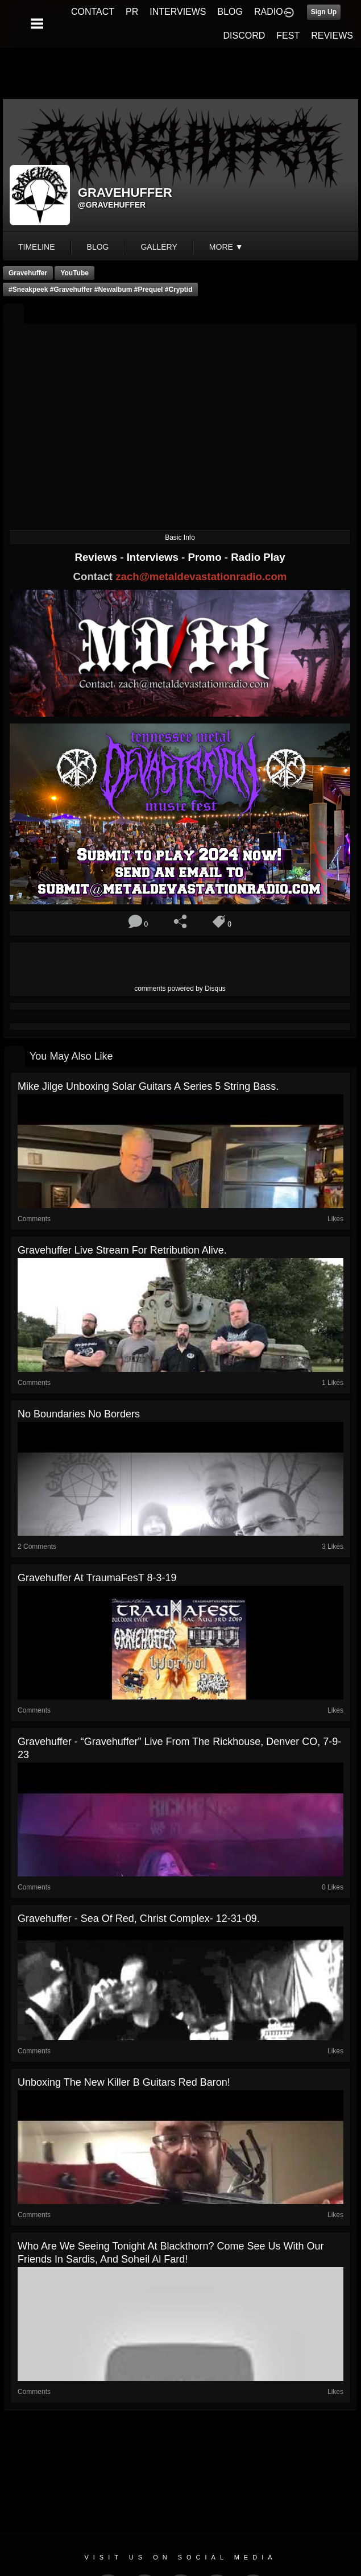 Image resolution: width=361 pixels, height=2576 pixels. Describe the element at coordinates (36, 246) in the screenshot. I see `Timeline` at that location.